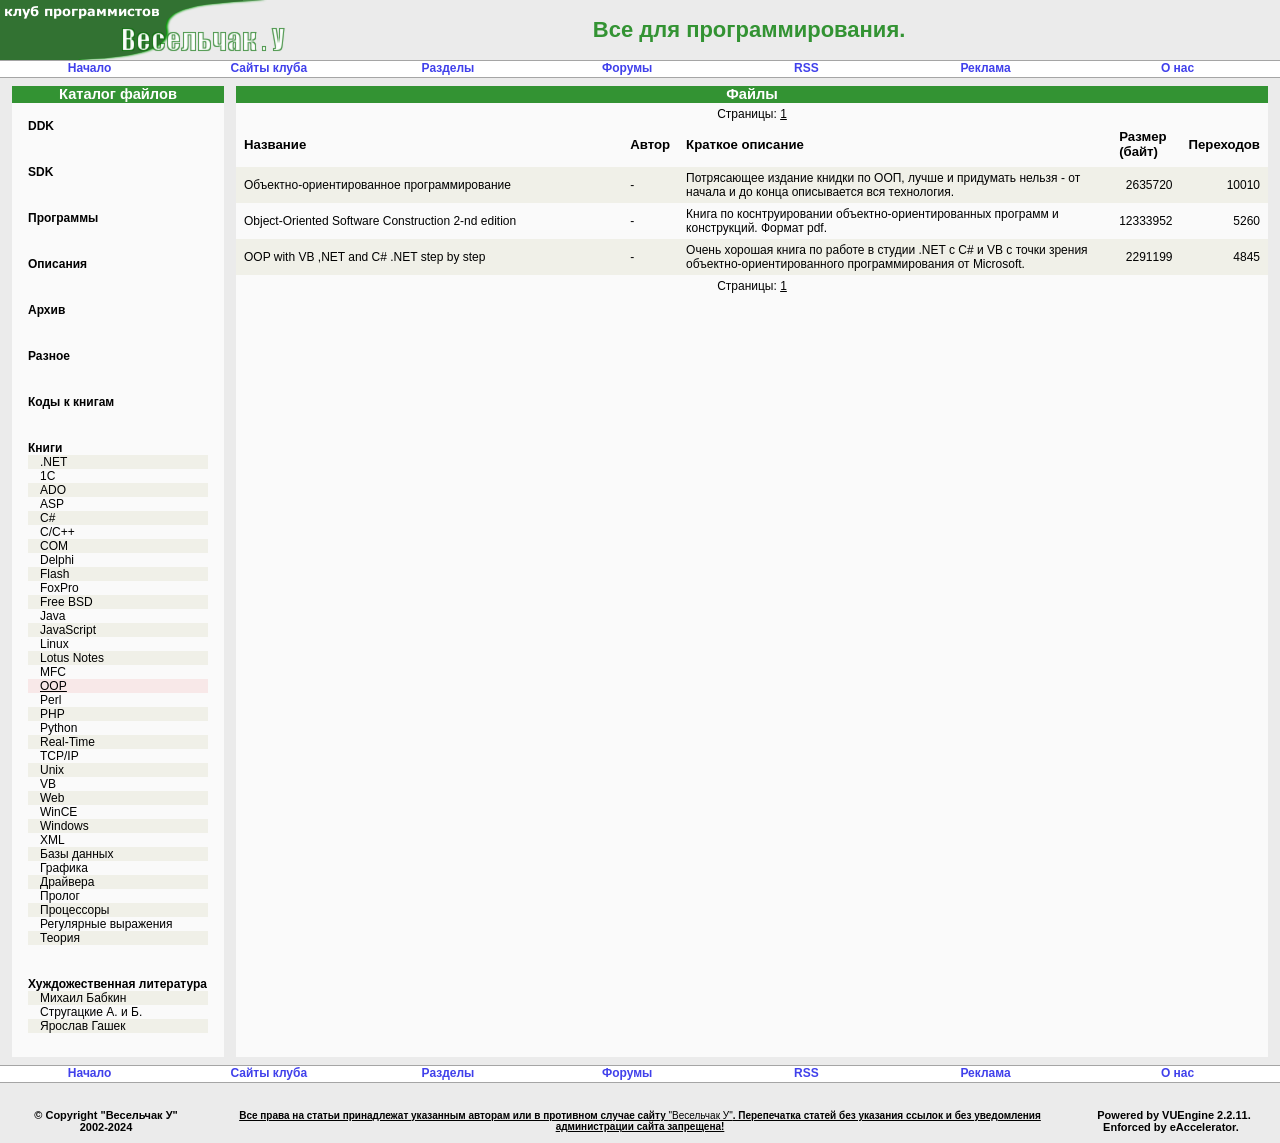 This screenshot has height=1143, width=1280. I want to click on Хуждожественная литература, so click(117, 984).